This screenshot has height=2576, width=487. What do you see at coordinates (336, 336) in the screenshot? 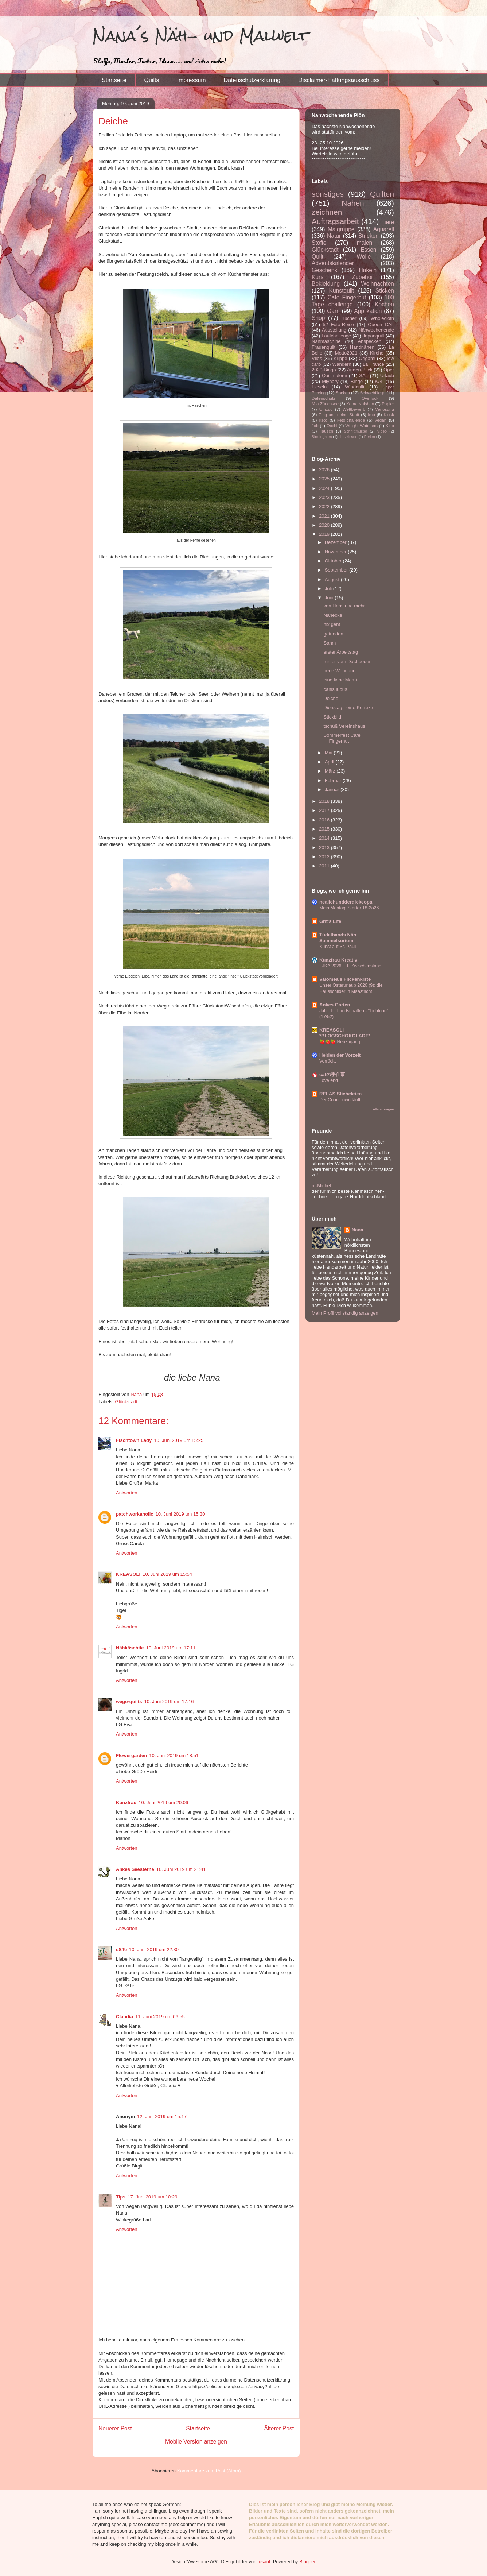
I see `Laufchallenge` at bounding box center [336, 336].